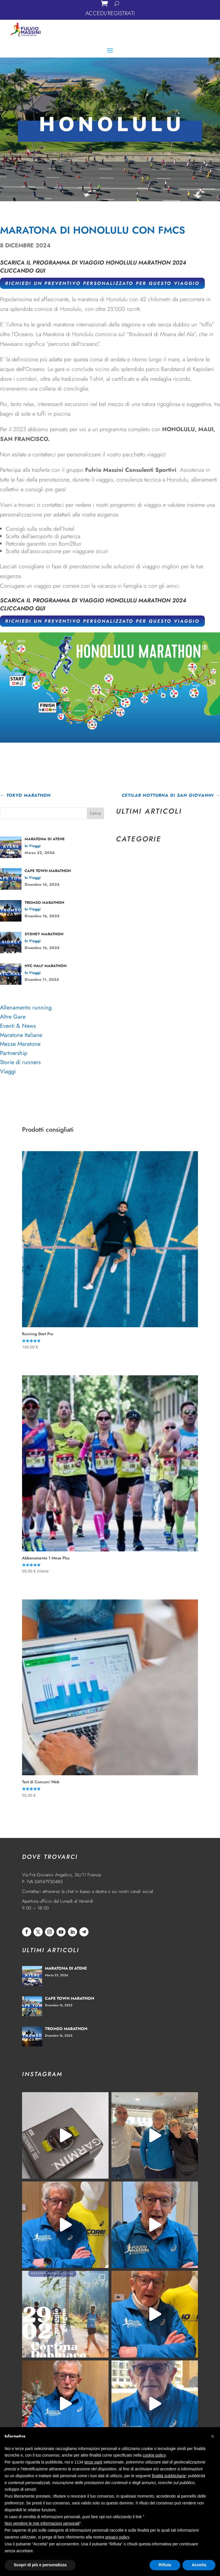  I want to click on Accetta [button], so click(199, 2565).